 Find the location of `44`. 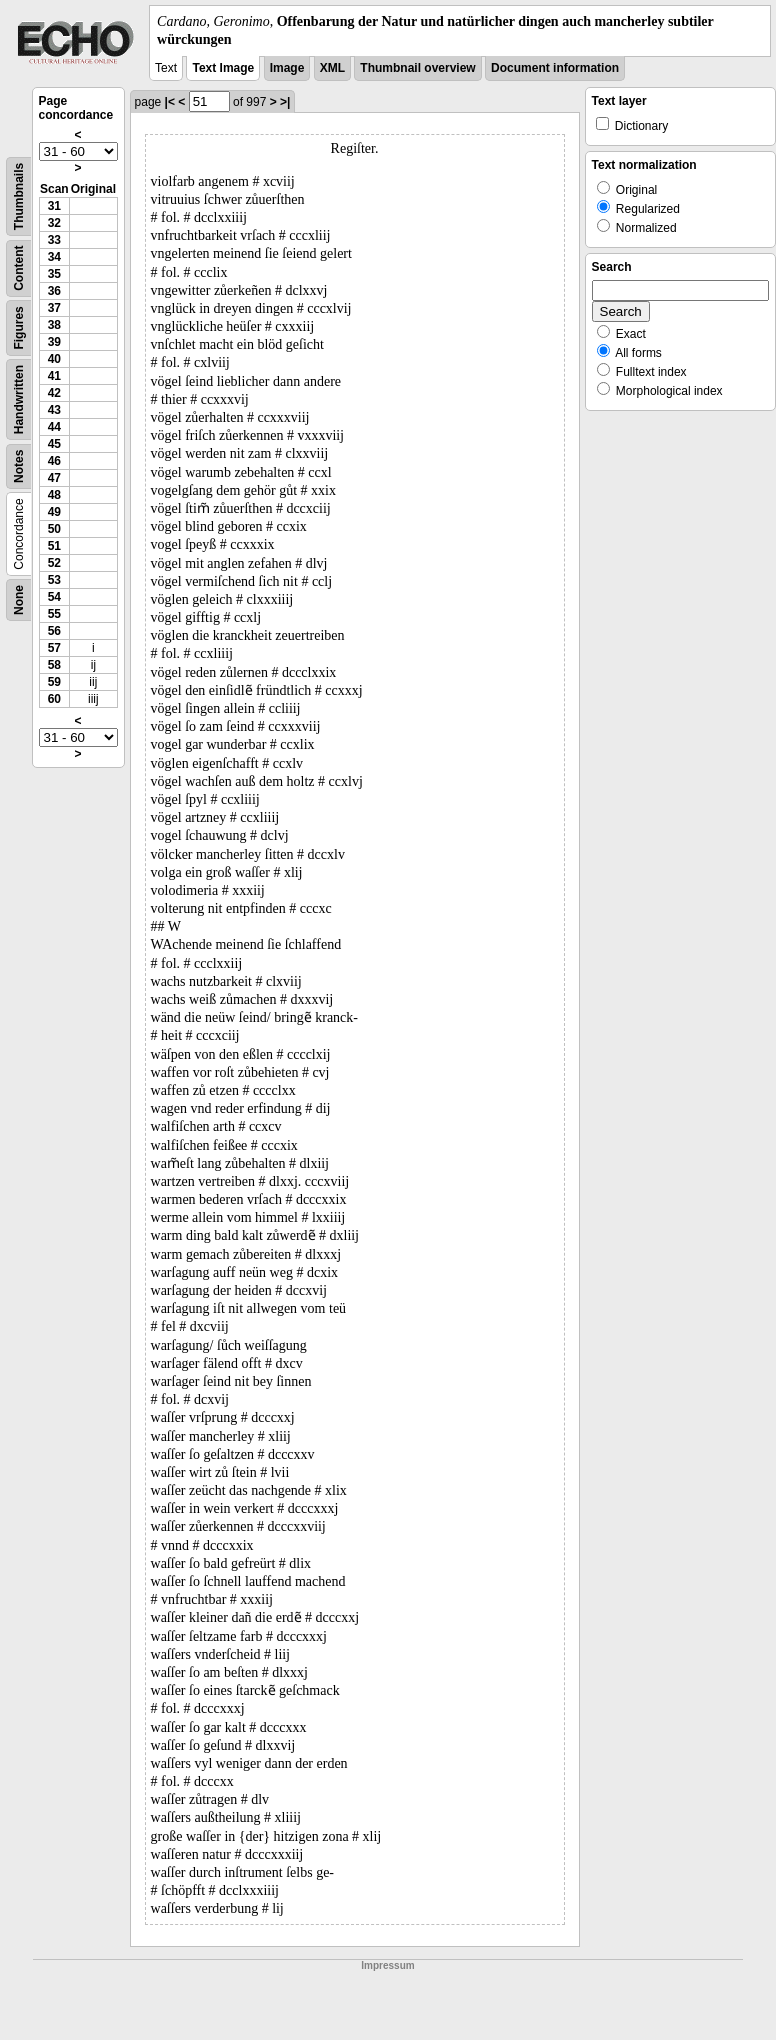

44 is located at coordinates (54, 427).